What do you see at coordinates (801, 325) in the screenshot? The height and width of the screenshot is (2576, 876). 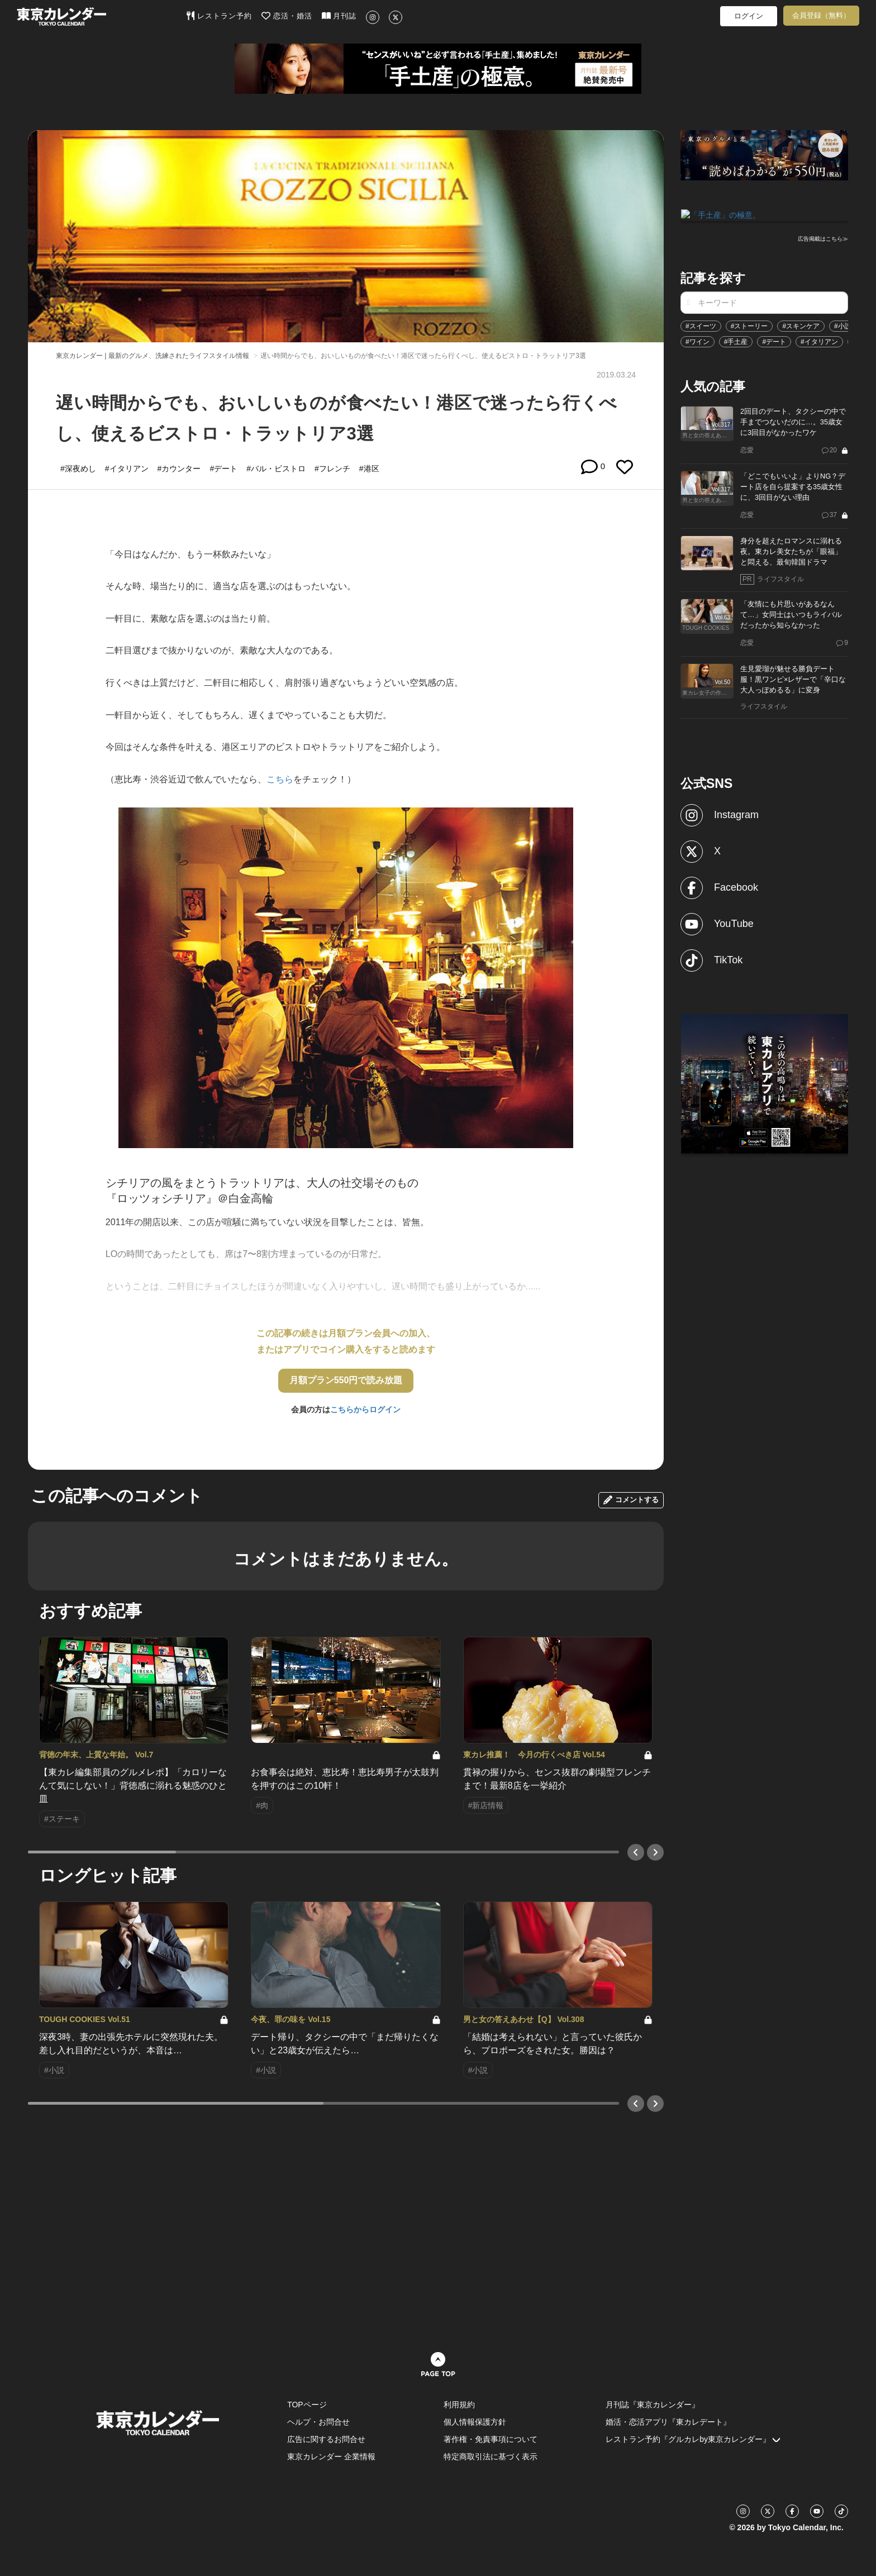 I see `#スキンケア` at bounding box center [801, 325].